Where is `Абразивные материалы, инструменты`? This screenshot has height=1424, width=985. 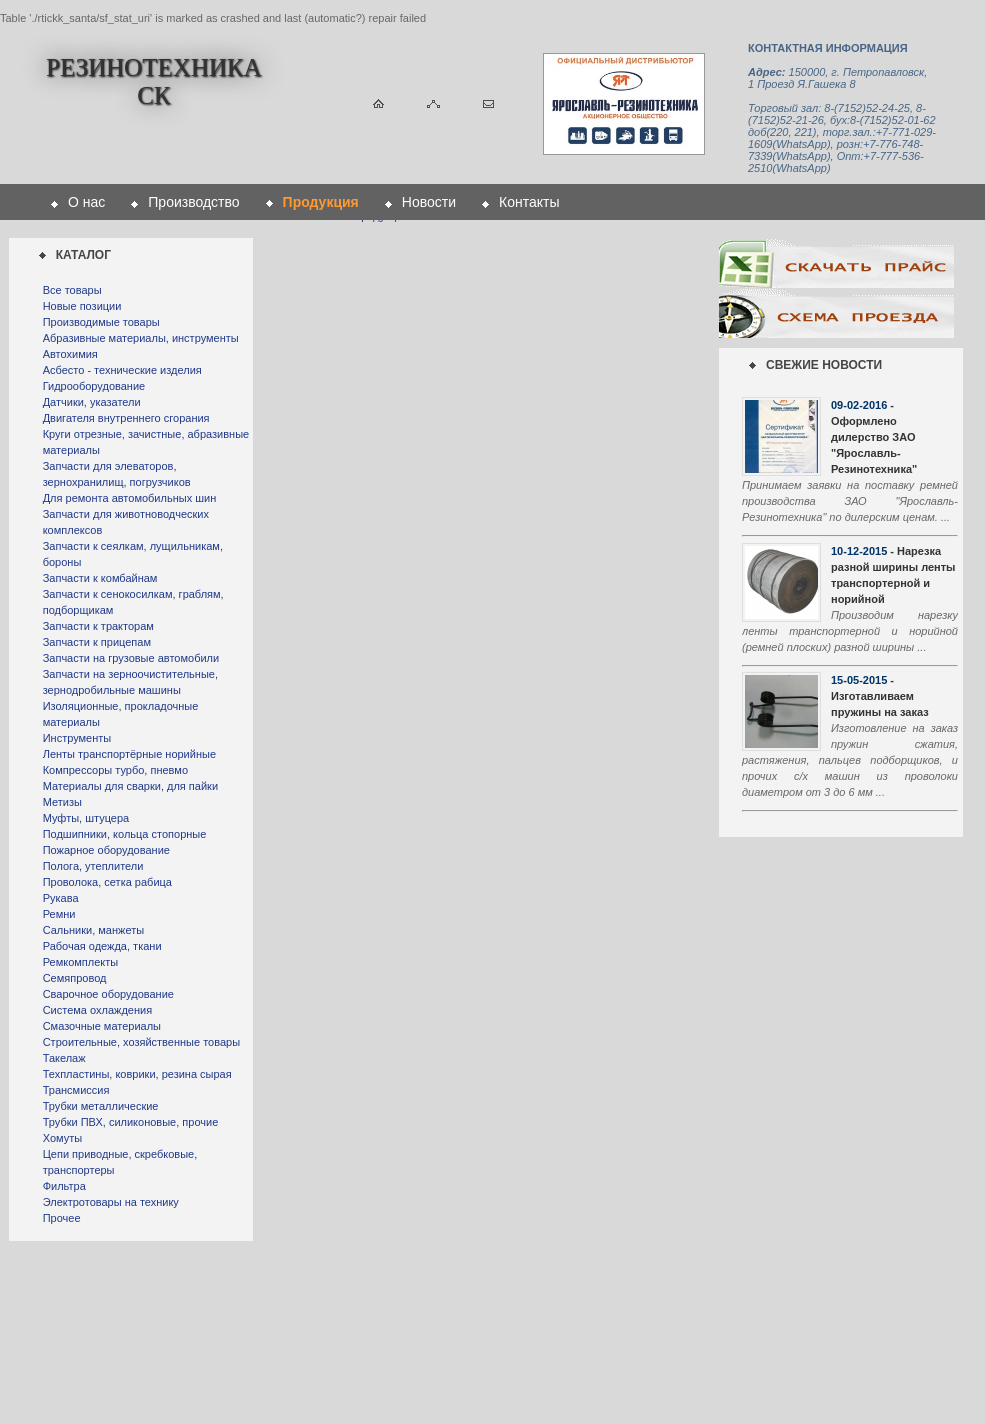 Абразивные материалы, инструменты is located at coordinates (141, 338).